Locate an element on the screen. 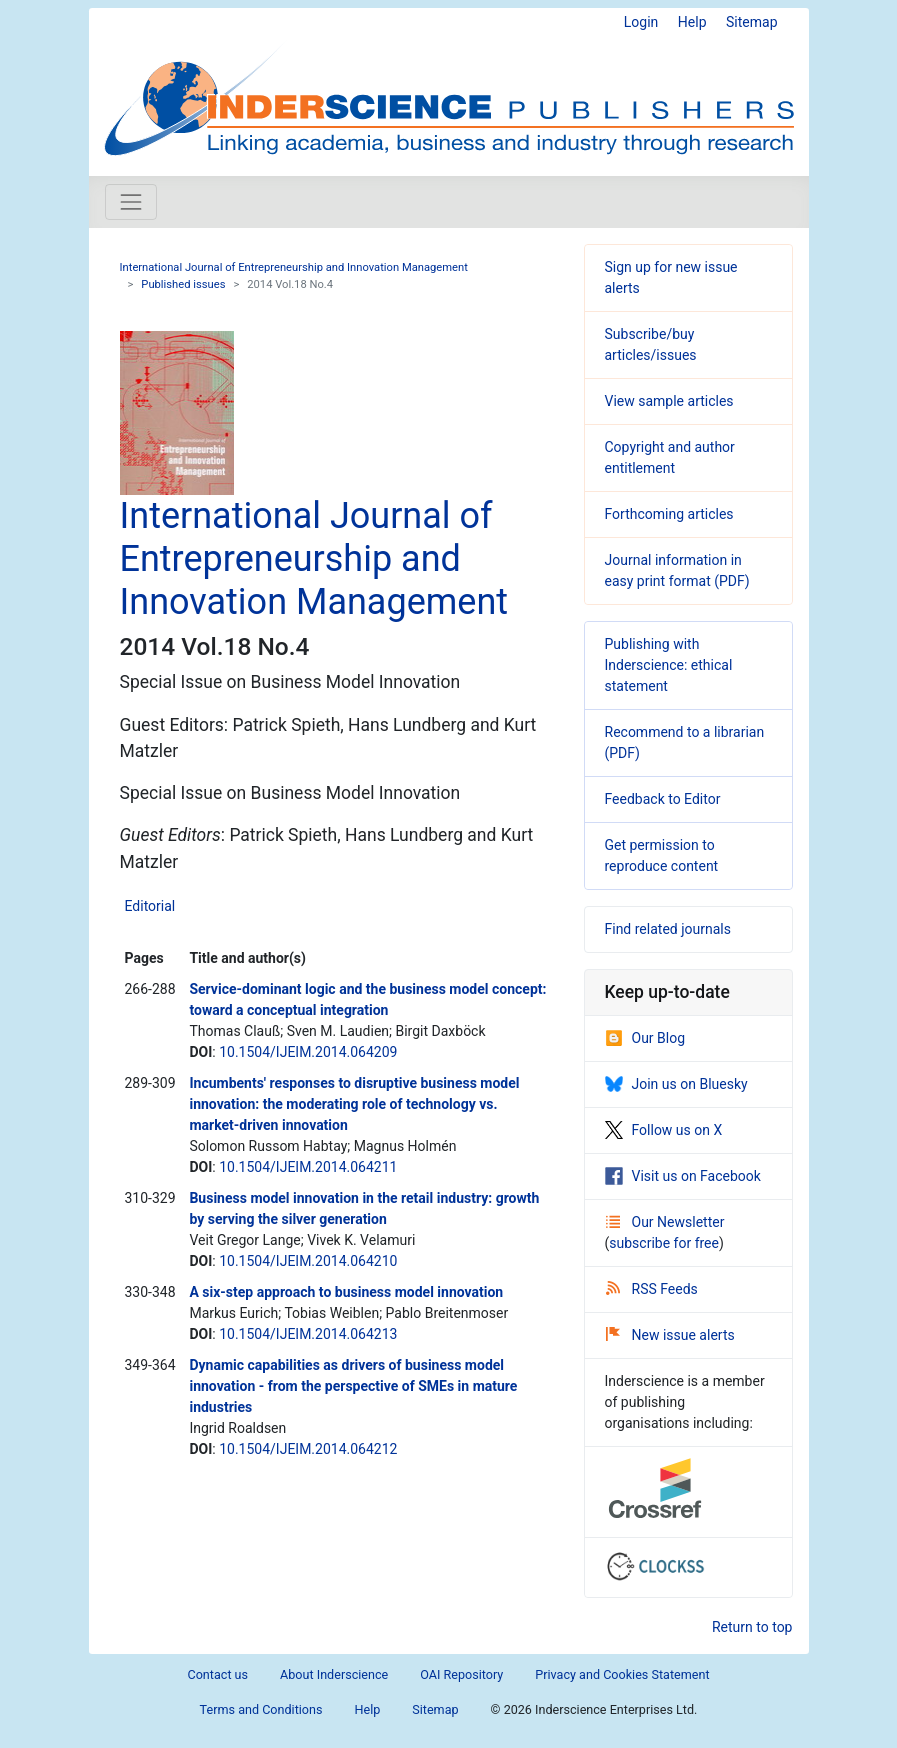 Image resolution: width=897 pixels, height=1748 pixels. Visit us on Facebook is located at coordinates (683, 1176).